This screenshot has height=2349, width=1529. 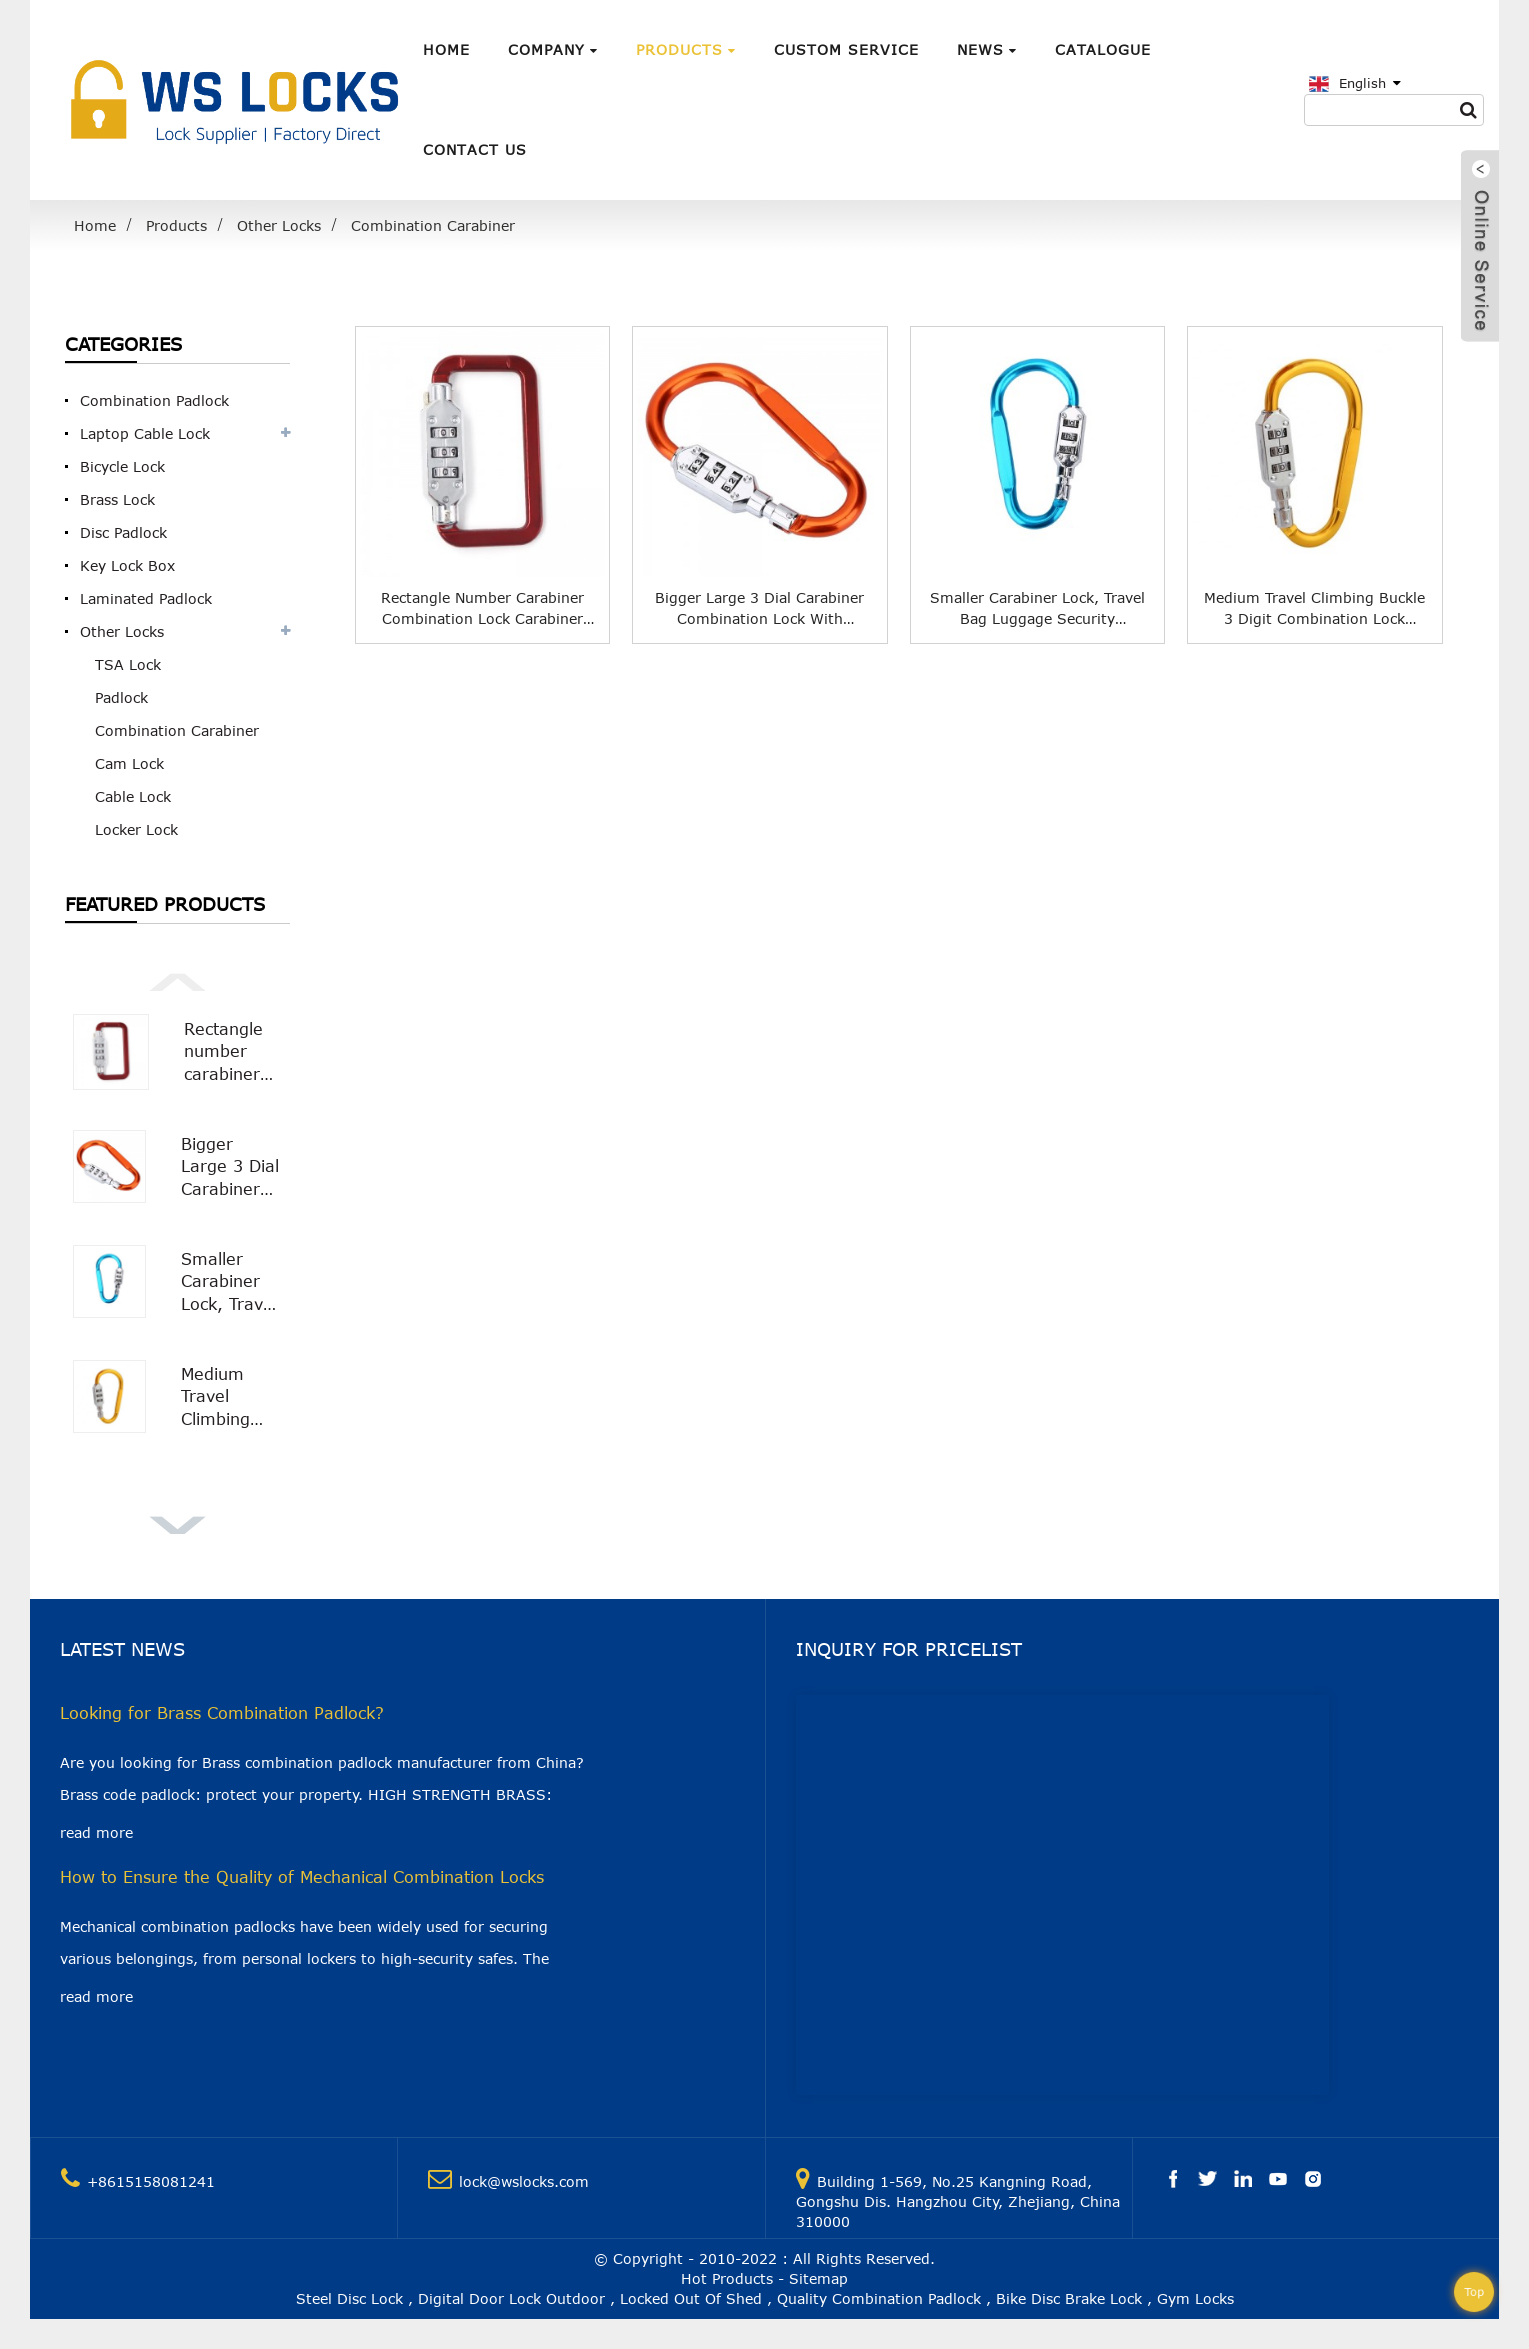 I want to click on [button], so click(x=177, y=980).